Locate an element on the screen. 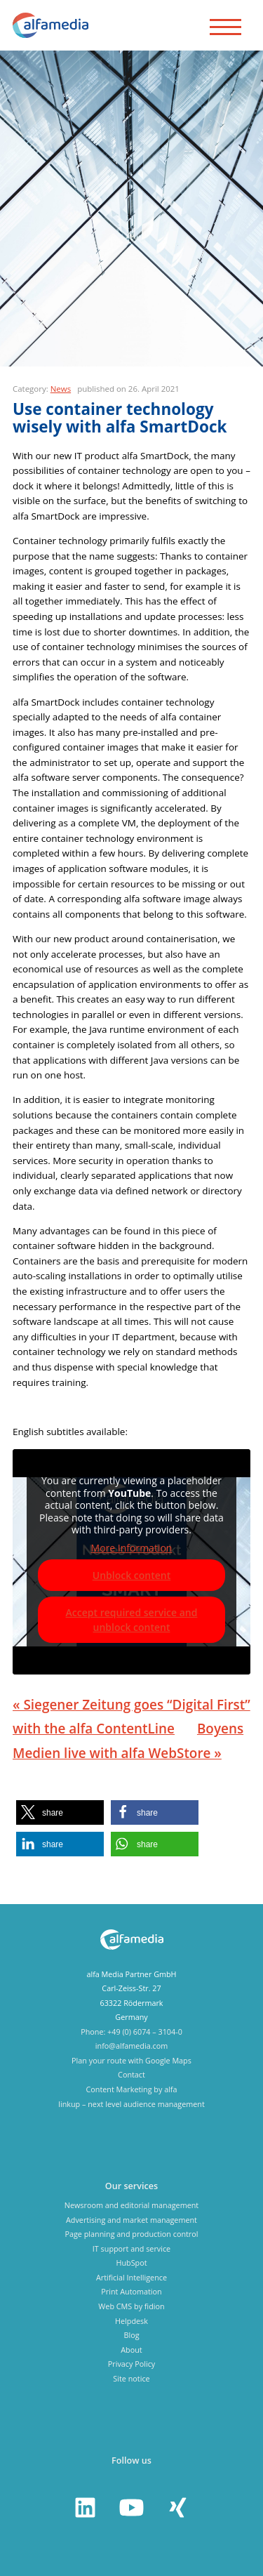 Image resolution: width=263 pixels, height=2576 pixels. Plan your route with Google Maps is located at coordinates (131, 2060).